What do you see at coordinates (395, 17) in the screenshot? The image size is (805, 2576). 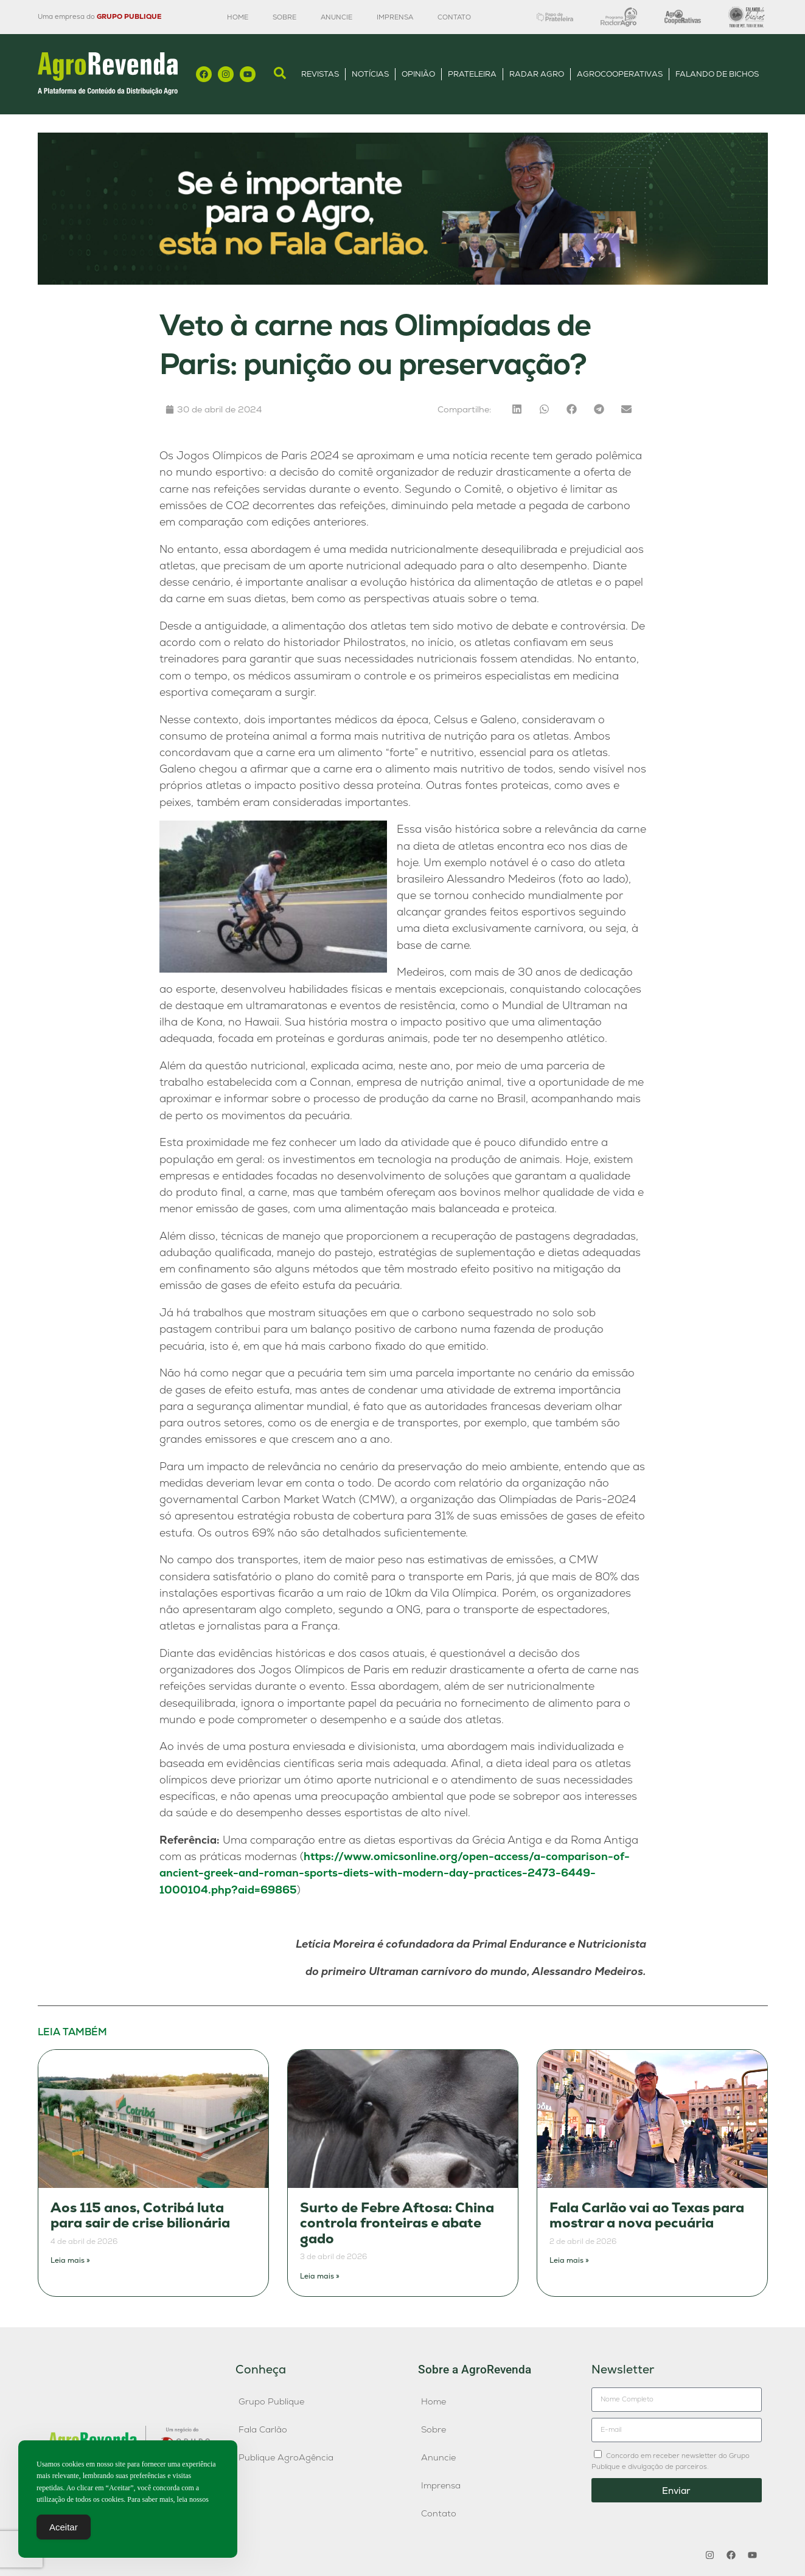 I see `Imprensa` at bounding box center [395, 17].